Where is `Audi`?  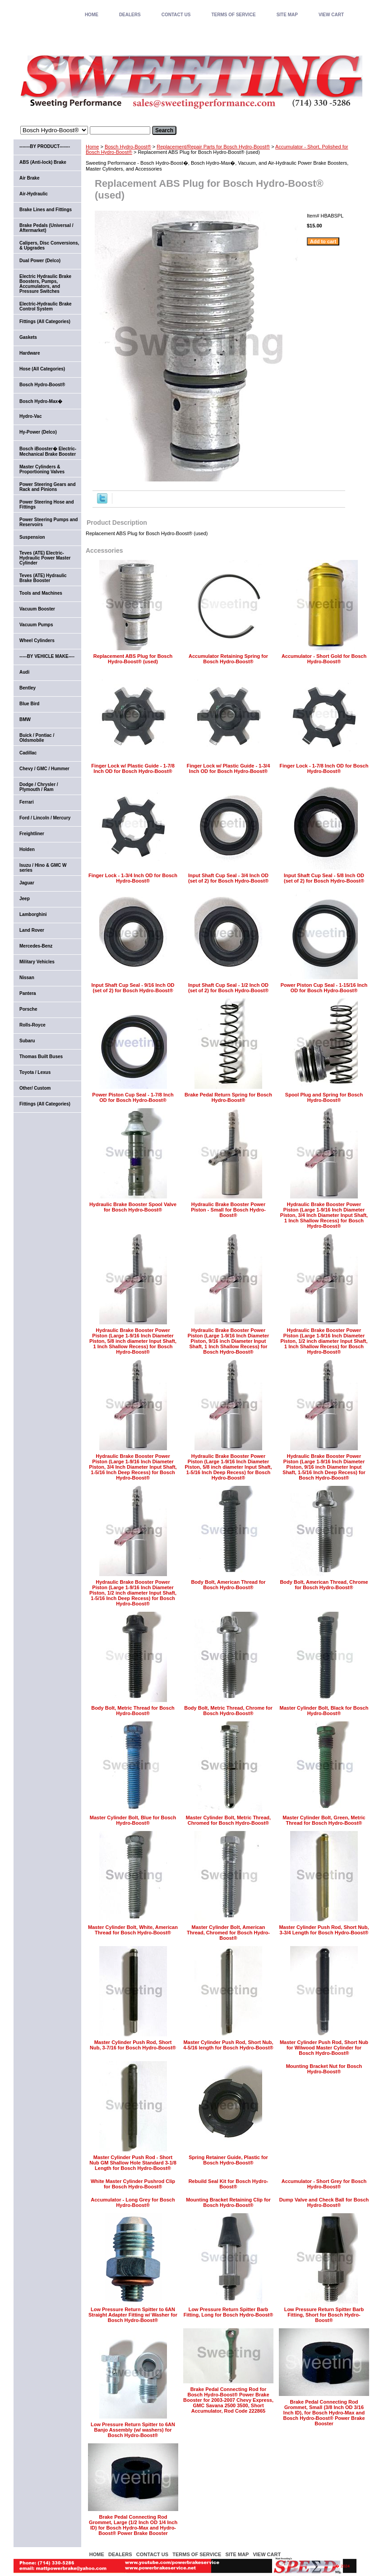
Audi is located at coordinates (24, 672).